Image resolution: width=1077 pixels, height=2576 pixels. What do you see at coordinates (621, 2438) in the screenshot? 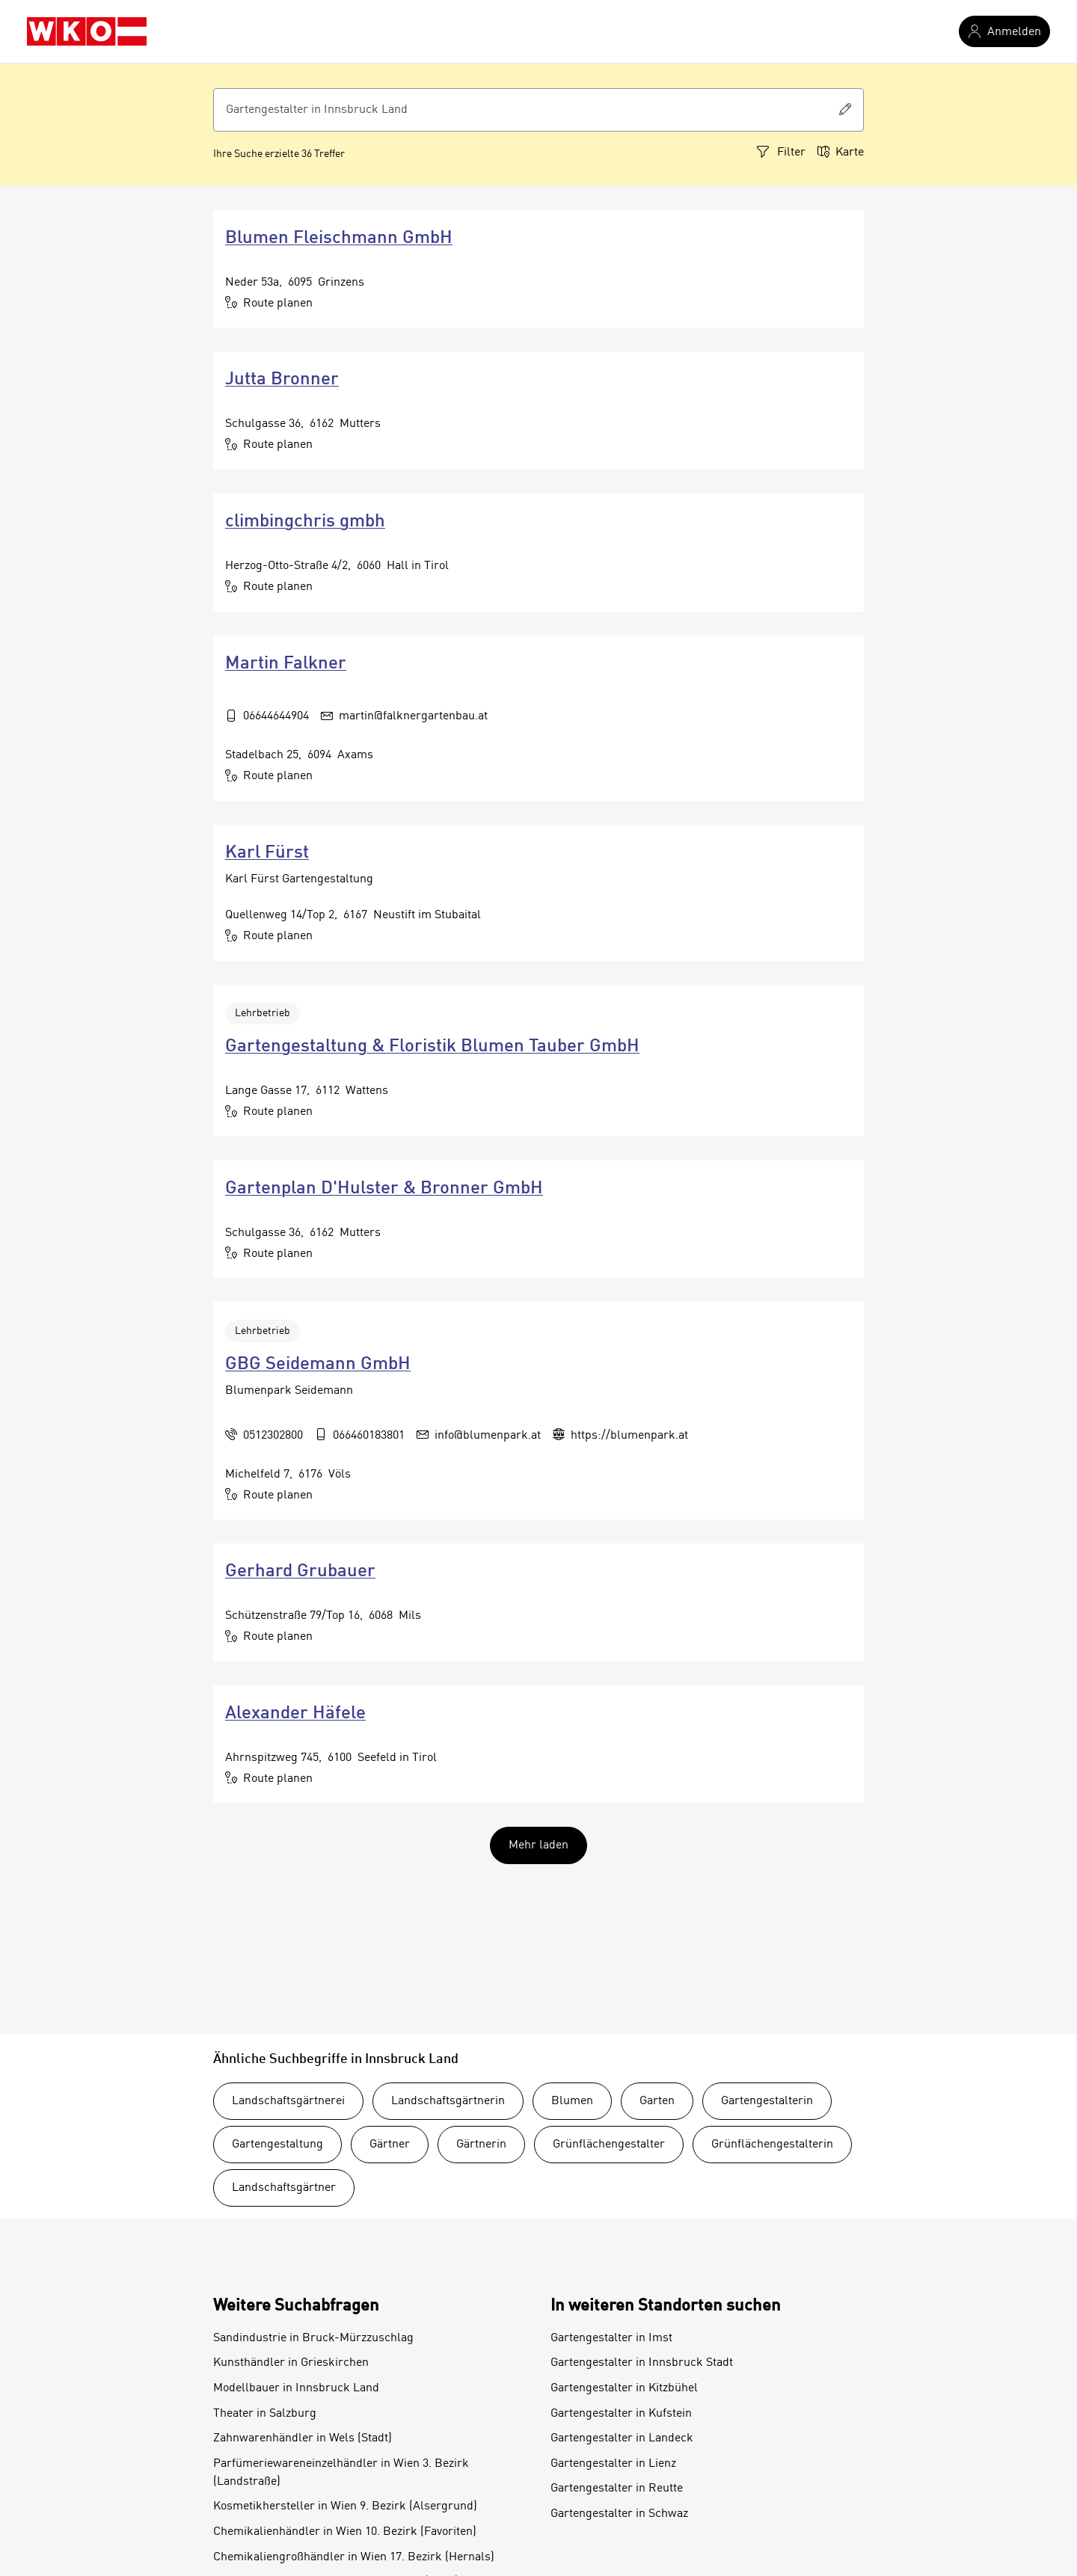
I see `Gartengestalter in Landeck` at bounding box center [621, 2438].